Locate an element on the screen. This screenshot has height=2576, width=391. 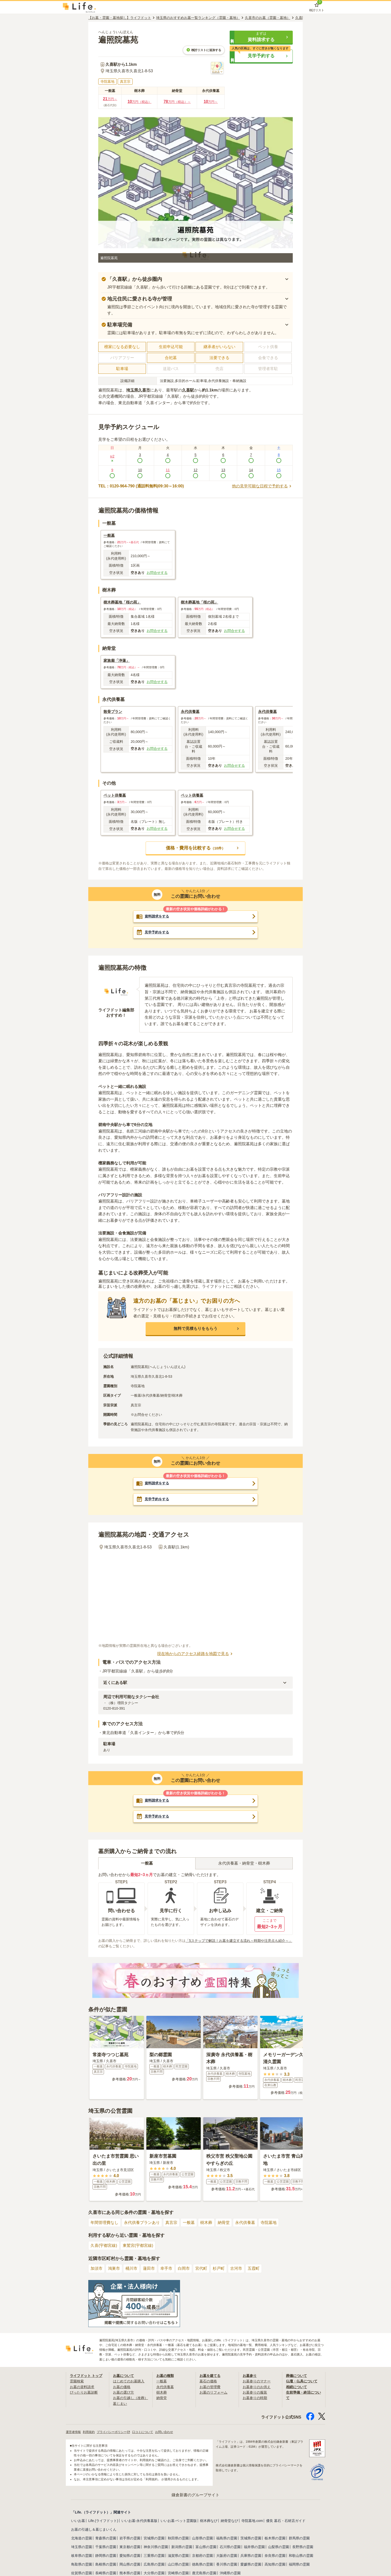
加須市 is located at coordinates (96, 2268).